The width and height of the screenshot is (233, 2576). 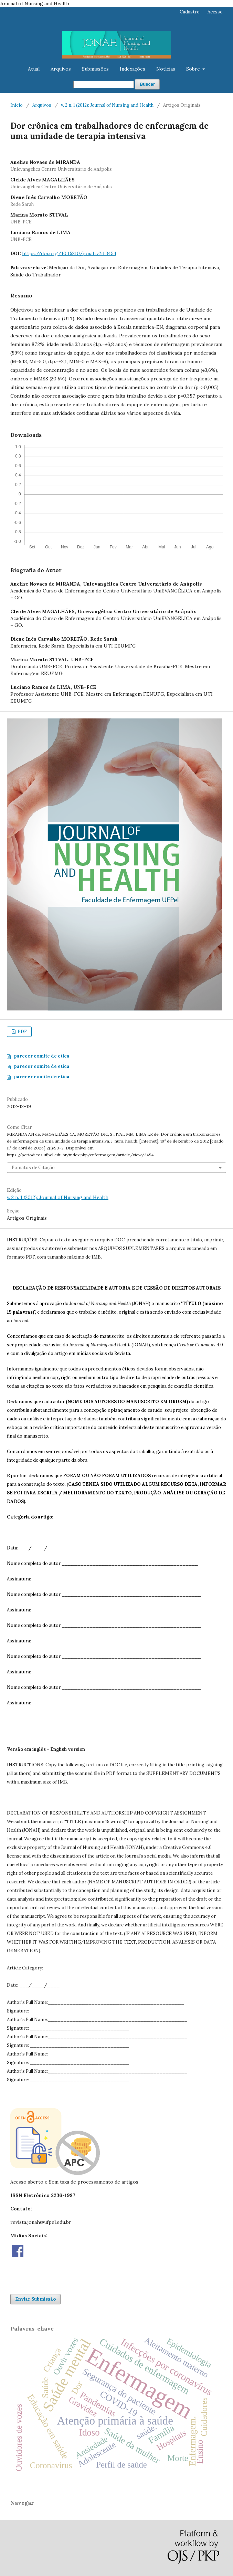 What do you see at coordinates (95, 69) in the screenshot?
I see `Submissões` at bounding box center [95, 69].